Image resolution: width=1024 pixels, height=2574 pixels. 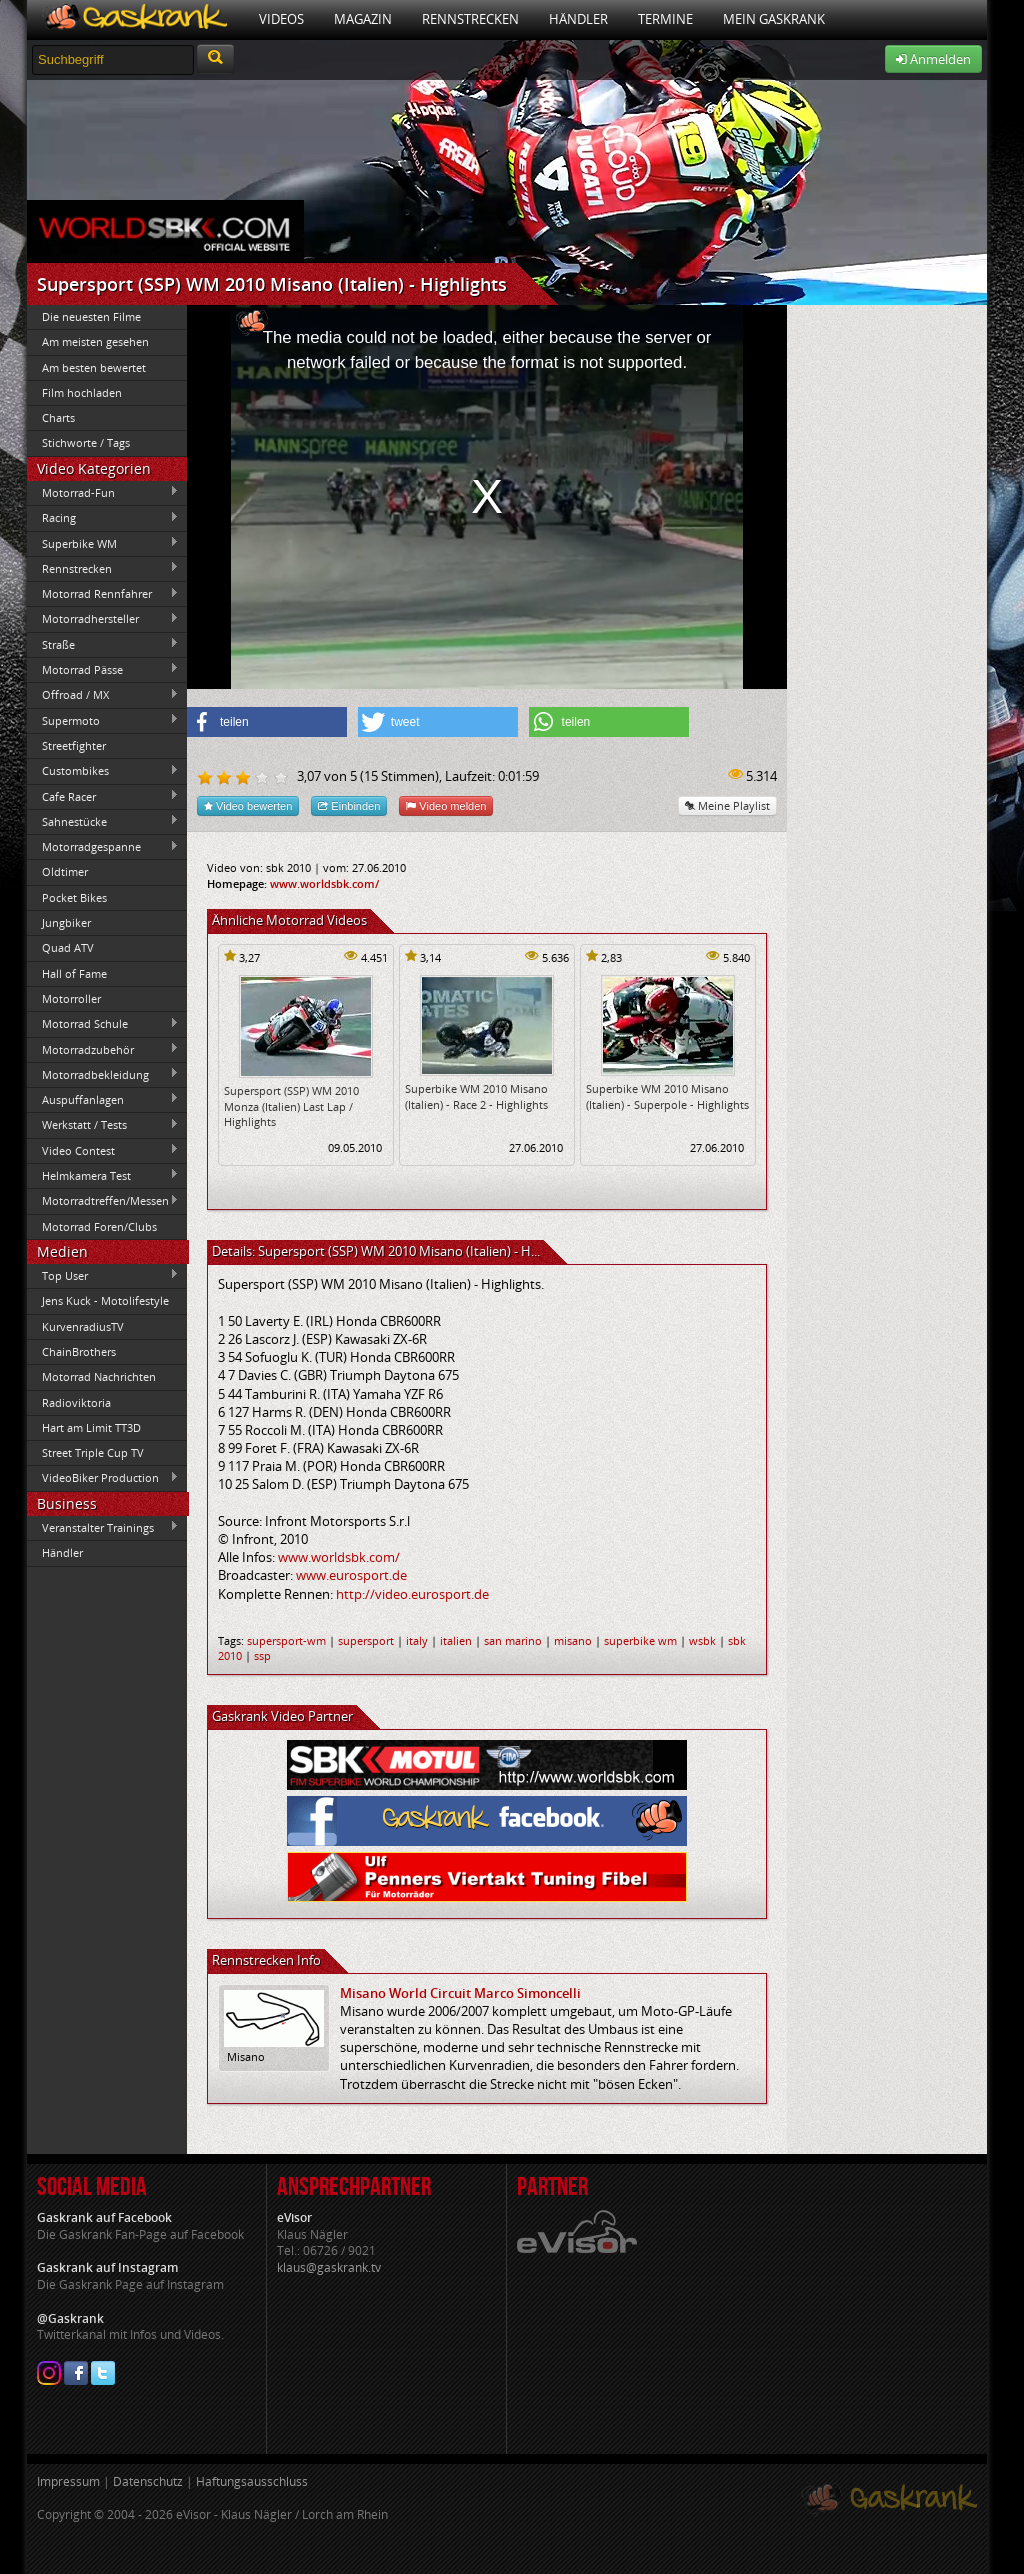 What do you see at coordinates (103, 518) in the screenshot?
I see `Racing` at bounding box center [103, 518].